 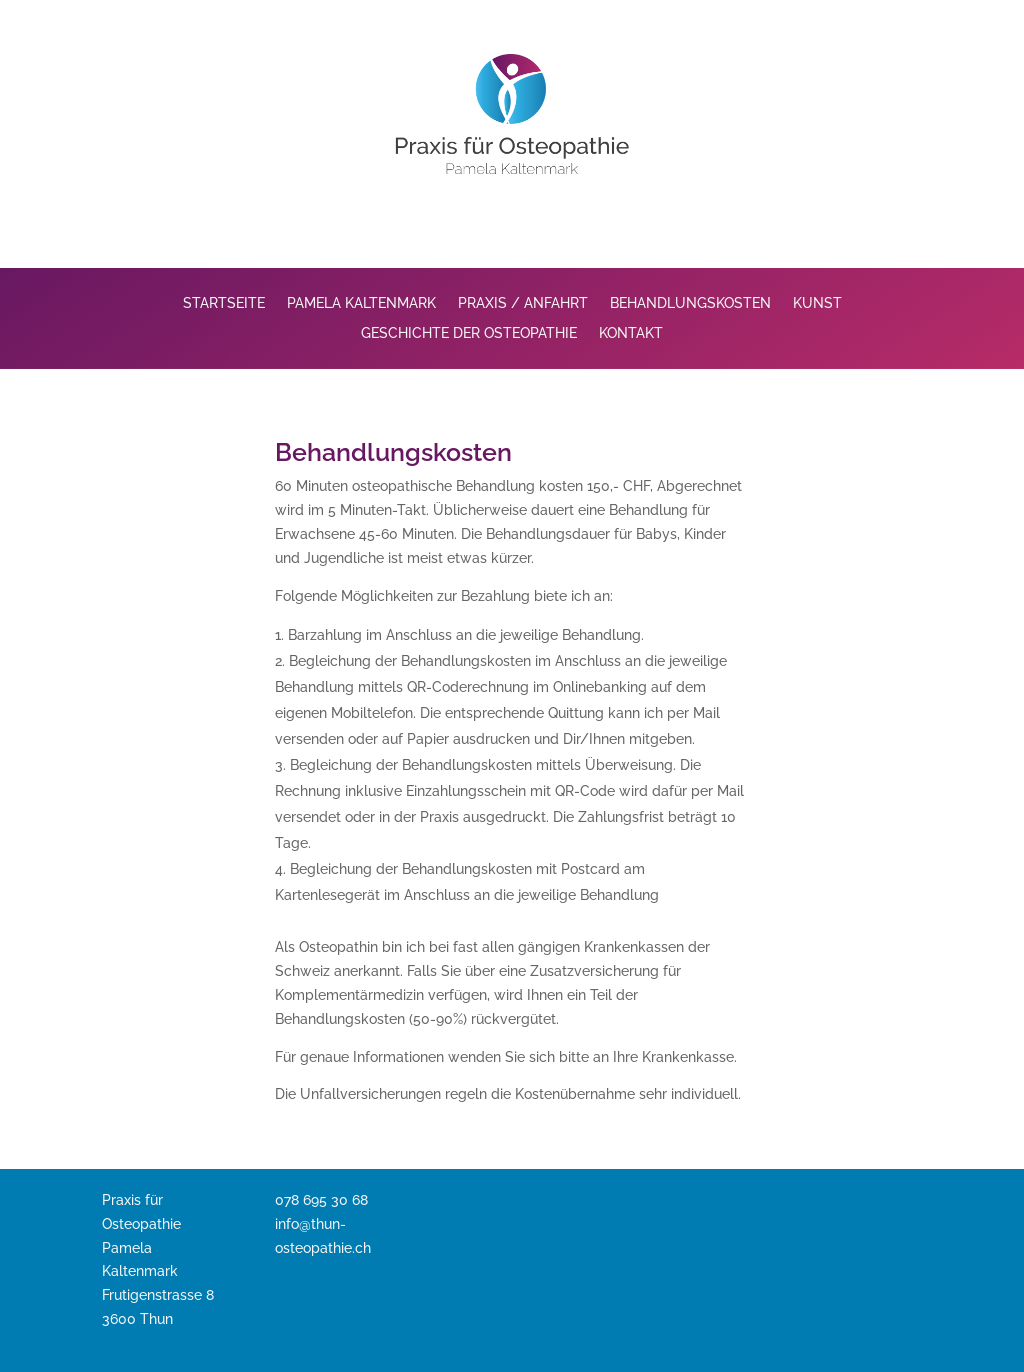 What do you see at coordinates (690, 303) in the screenshot?
I see `Behandlungskosten` at bounding box center [690, 303].